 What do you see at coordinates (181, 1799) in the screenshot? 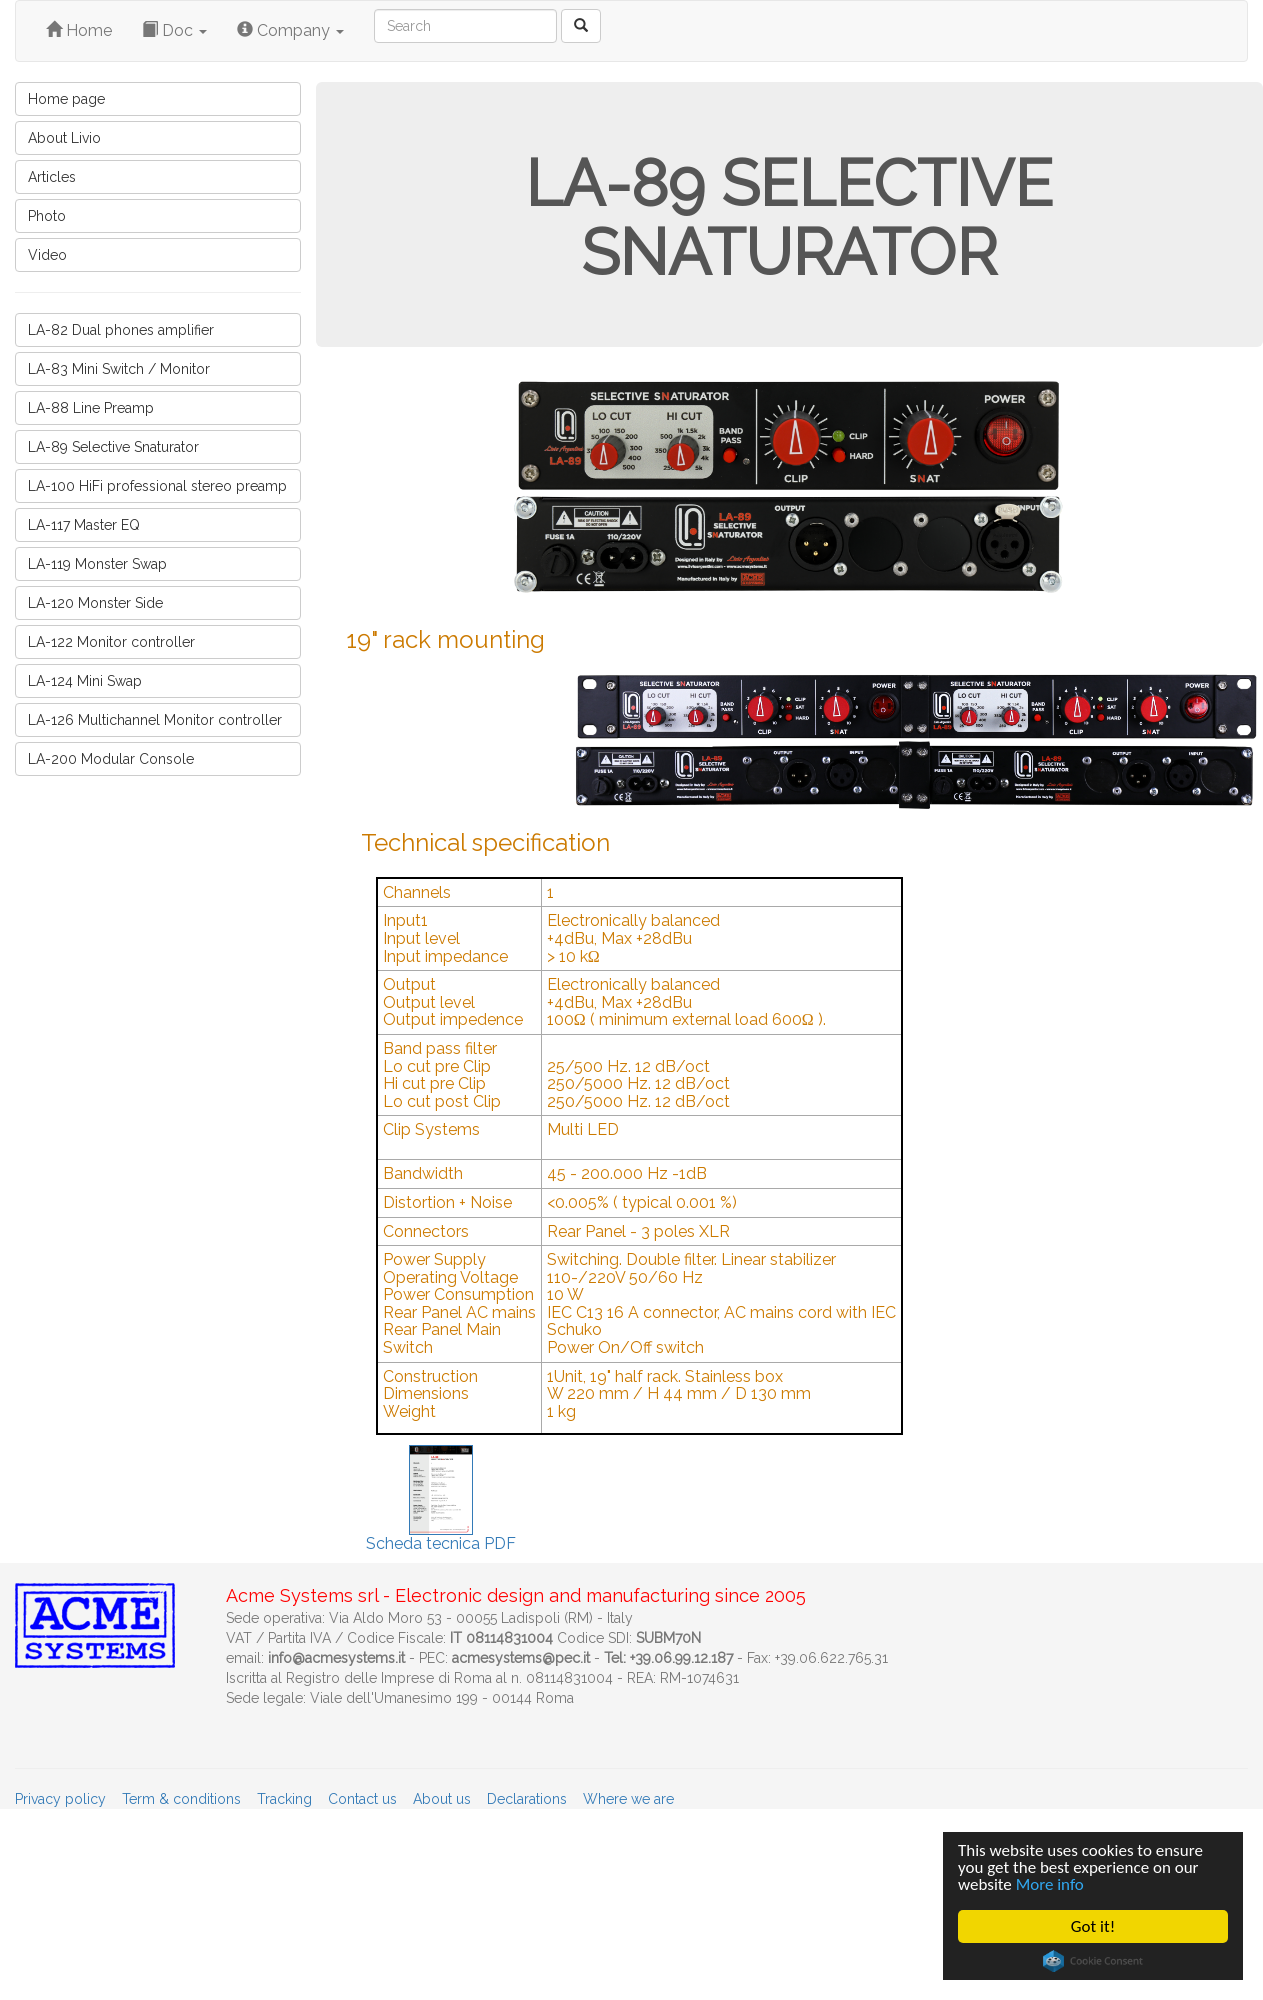
I see `Term & conditions` at bounding box center [181, 1799].